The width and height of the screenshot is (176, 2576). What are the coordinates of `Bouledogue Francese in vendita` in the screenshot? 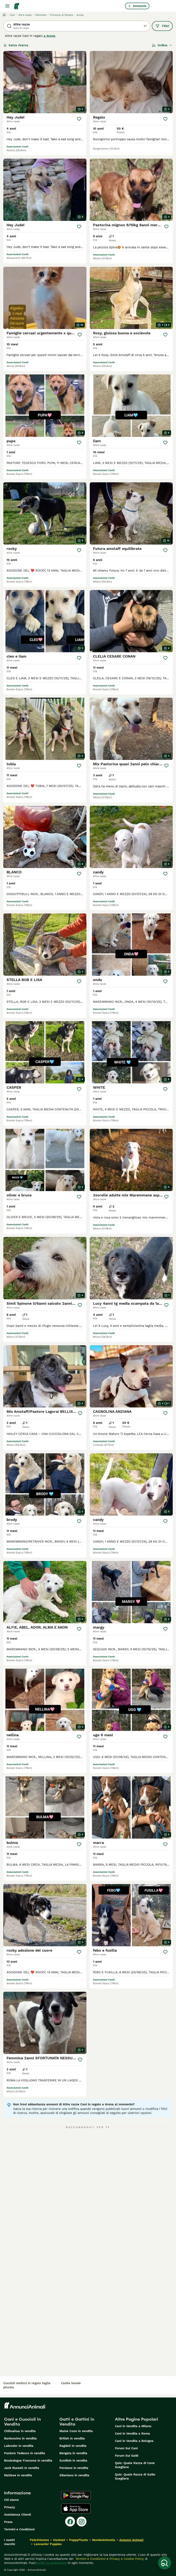 It's located at (28, 2460).